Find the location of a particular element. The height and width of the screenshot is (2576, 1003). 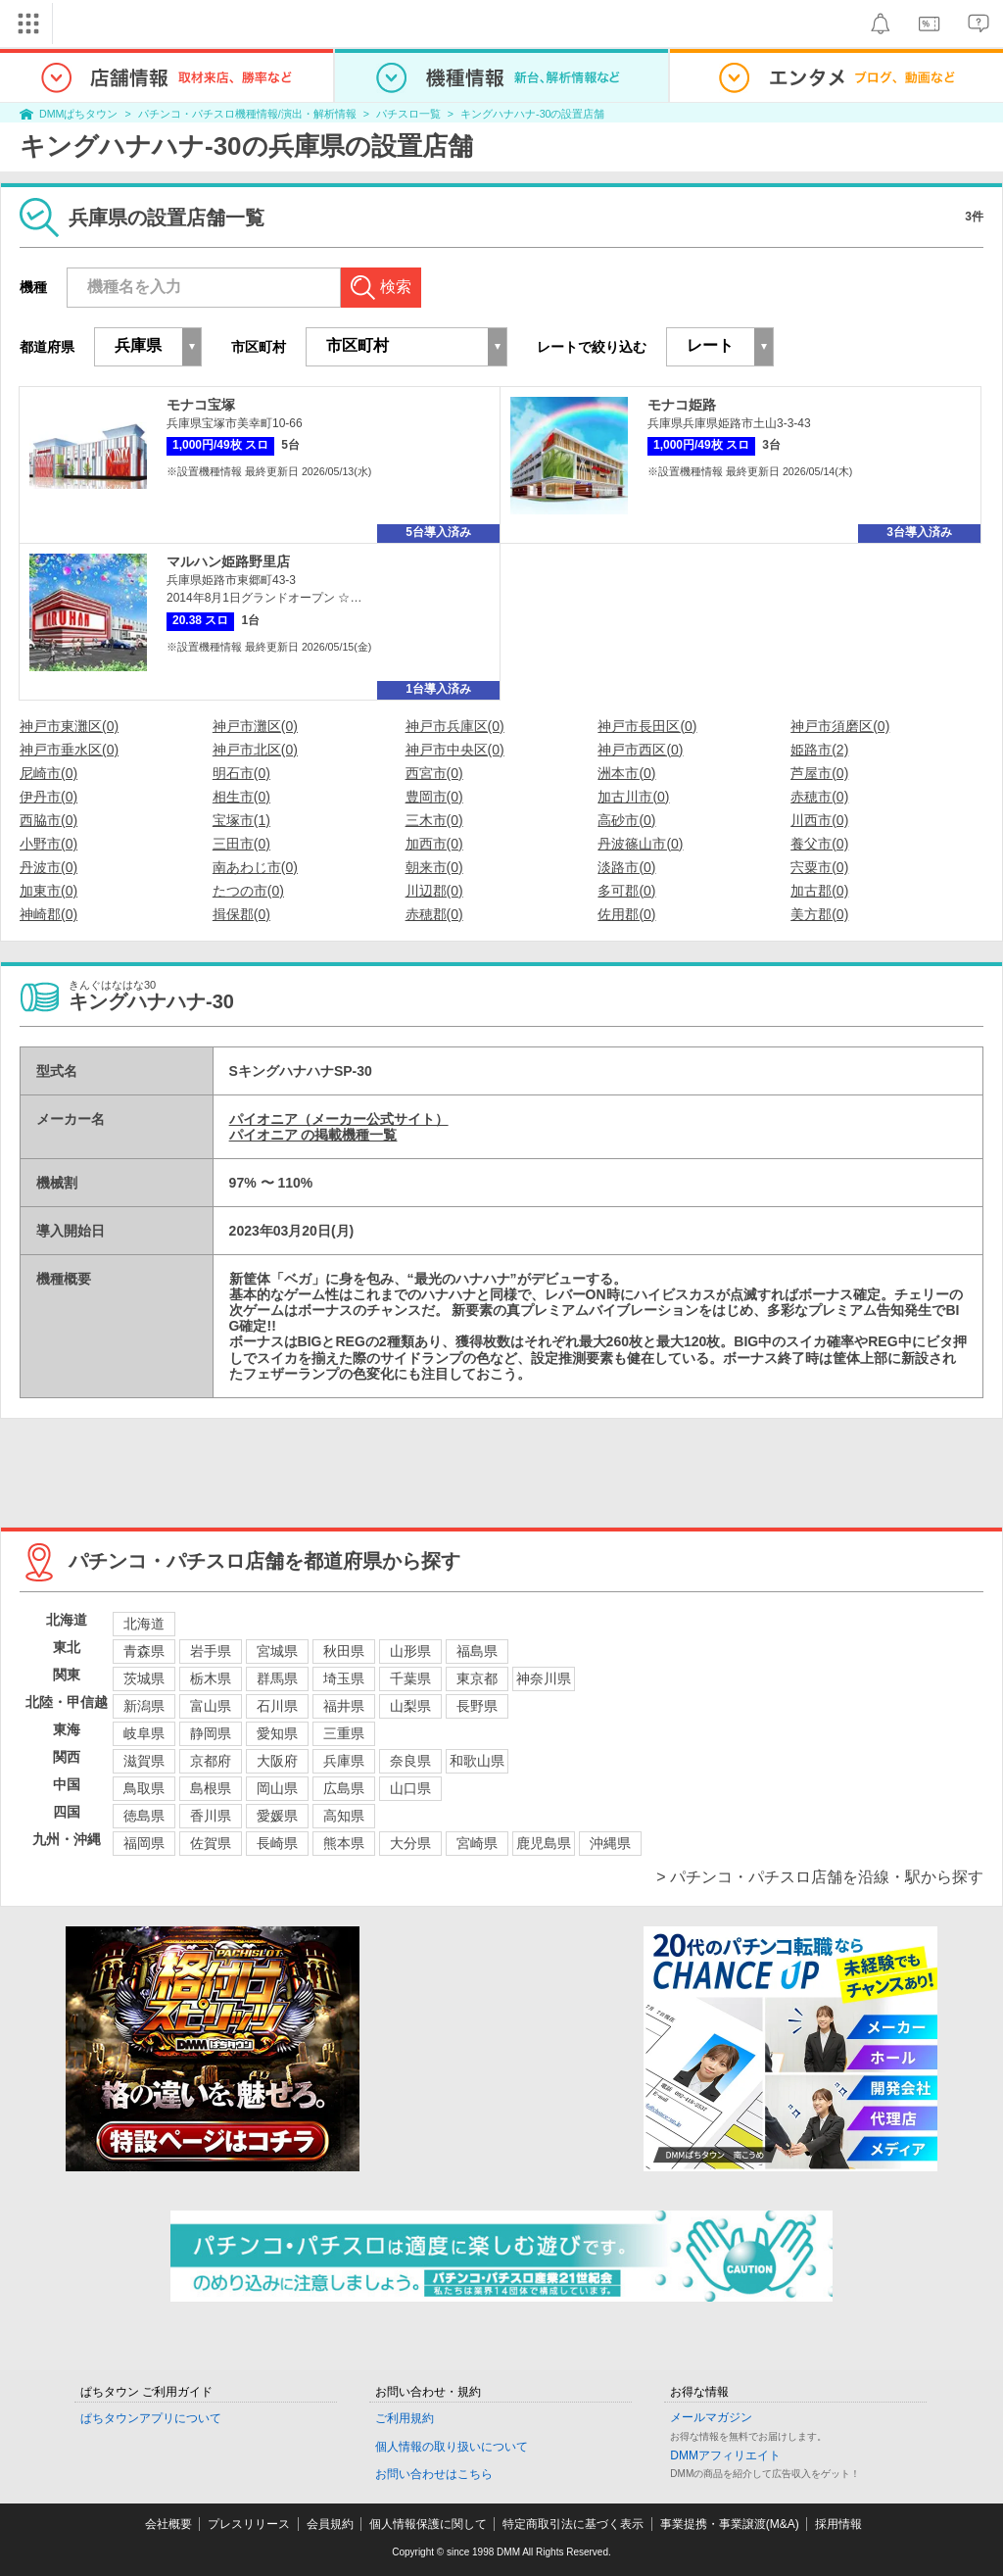

加東市(0) is located at coordinates (48, 891).